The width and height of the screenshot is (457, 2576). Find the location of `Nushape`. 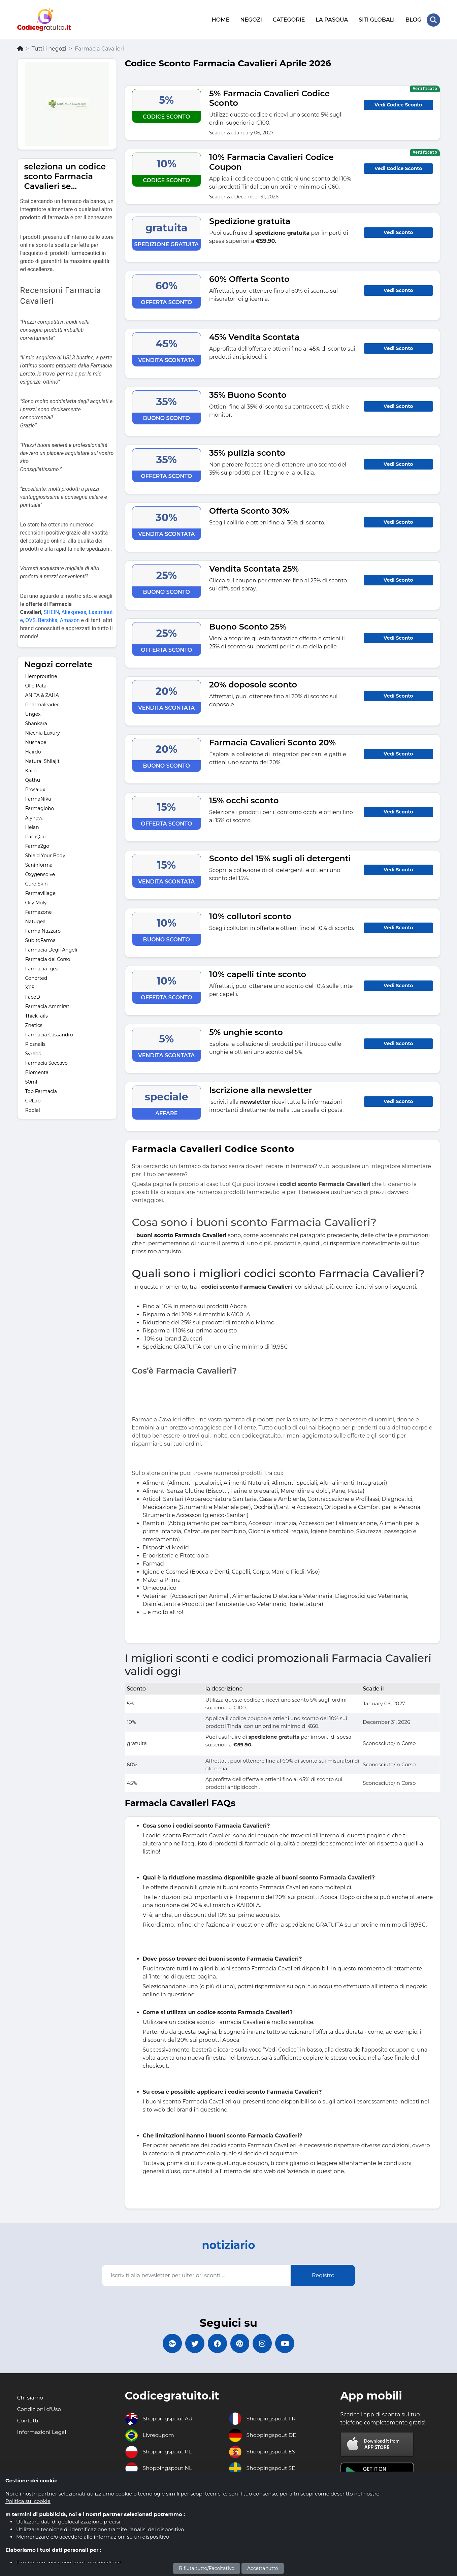

Nushape is located at coordinates (35, 741).